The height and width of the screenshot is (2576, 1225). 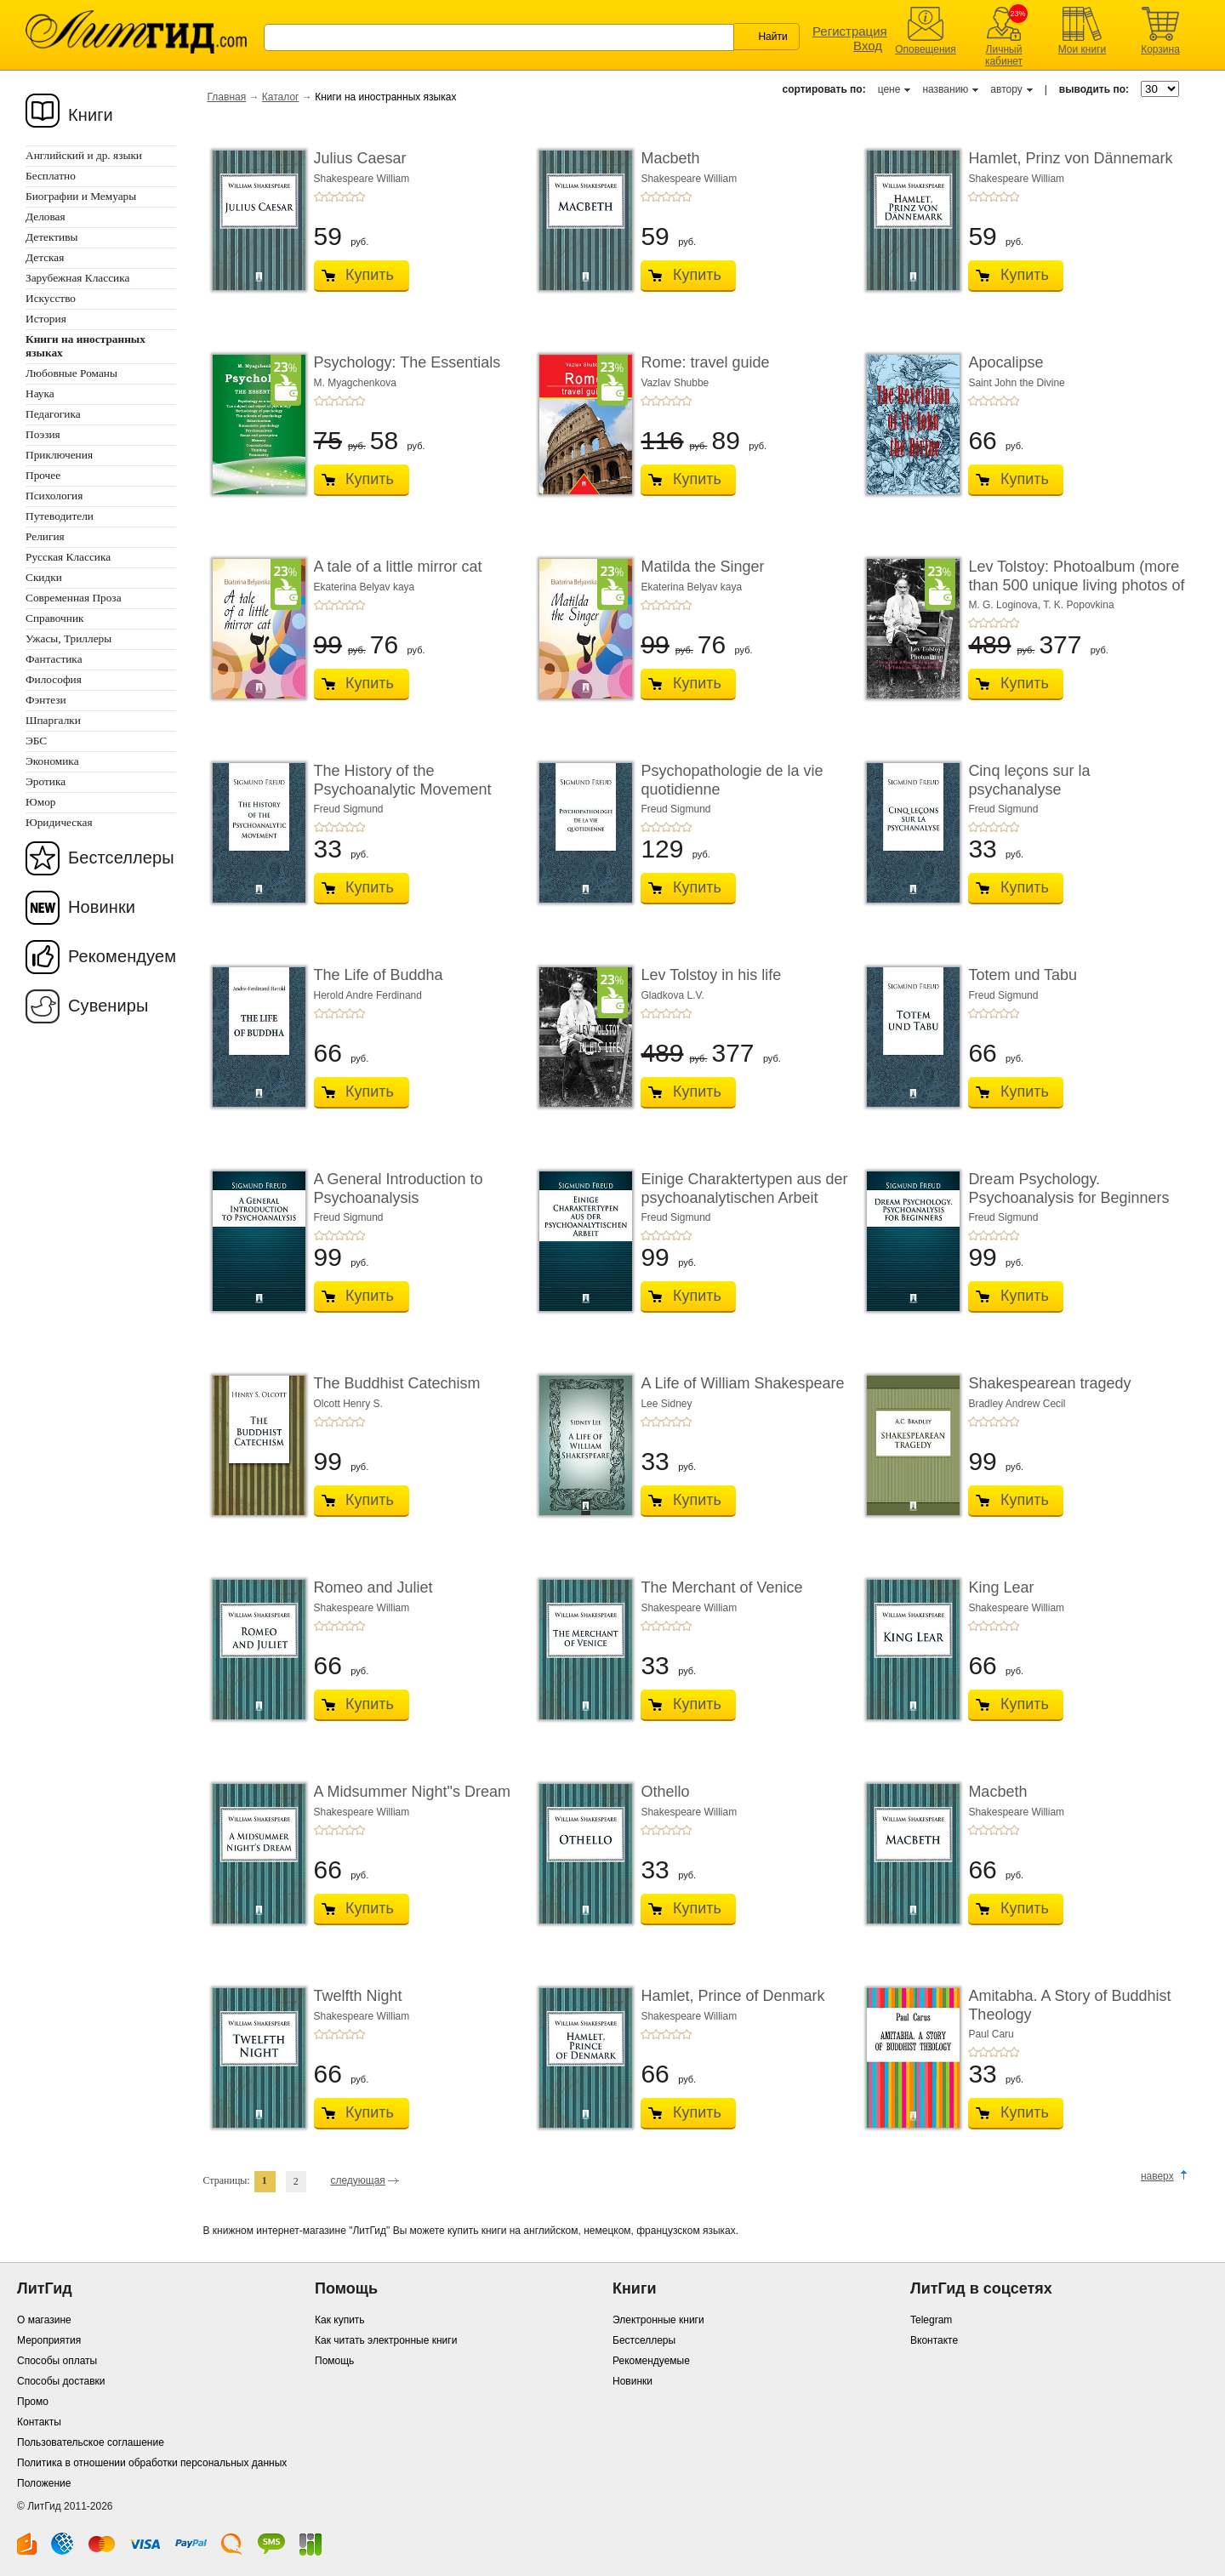 I want to click on Детективы, so click(x=51, y=237).